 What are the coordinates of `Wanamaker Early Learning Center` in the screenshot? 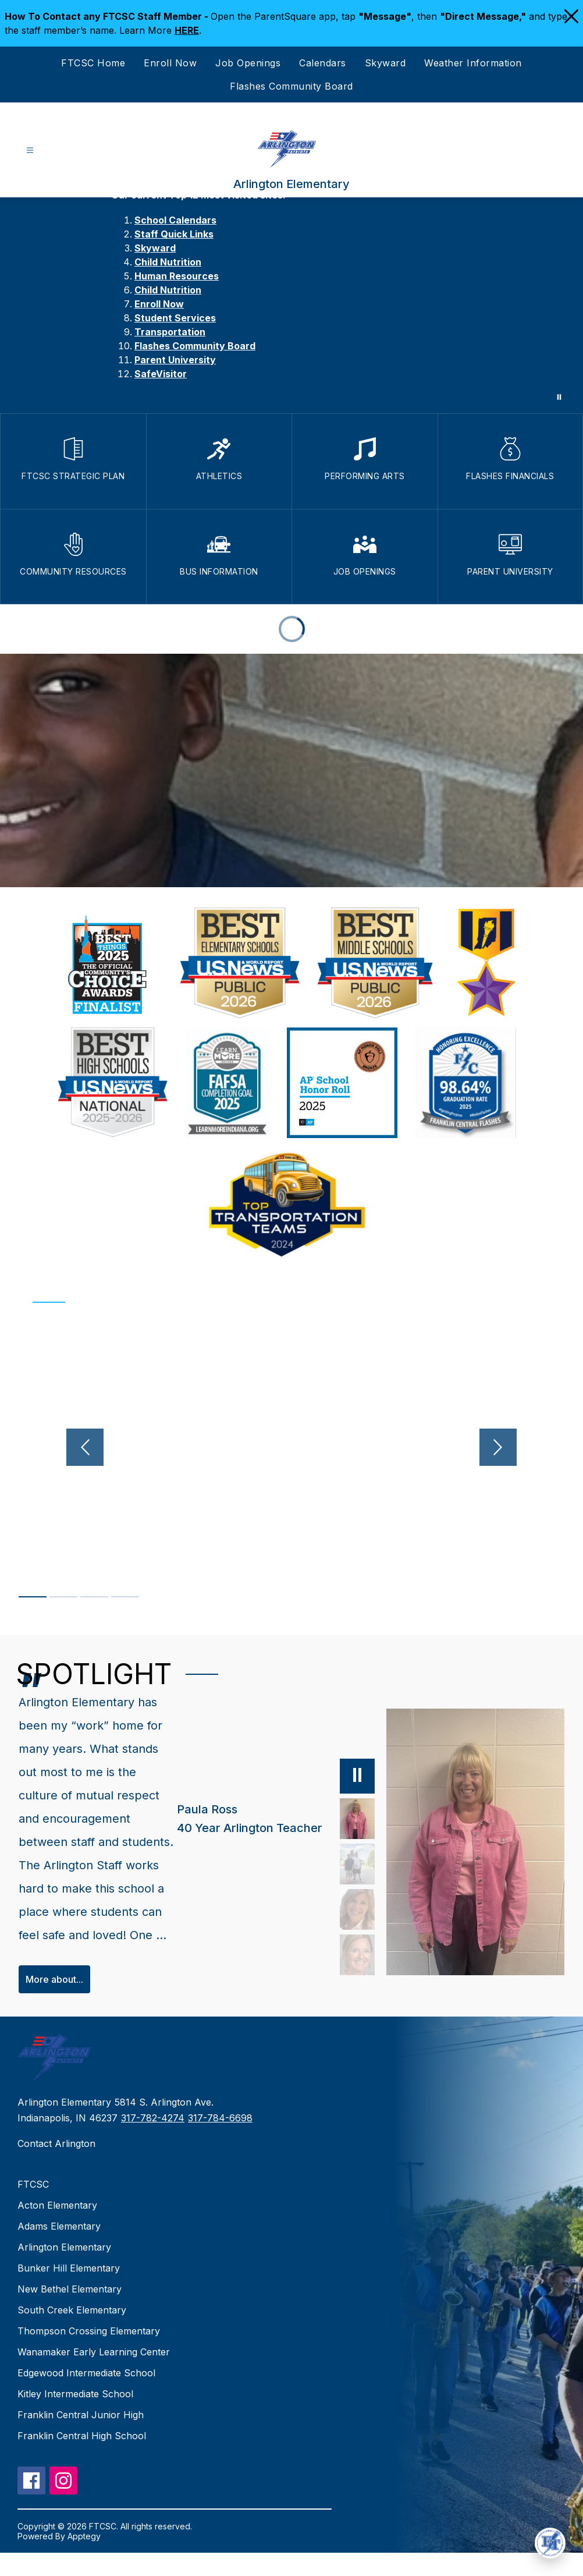 It's located at (93, 2375).